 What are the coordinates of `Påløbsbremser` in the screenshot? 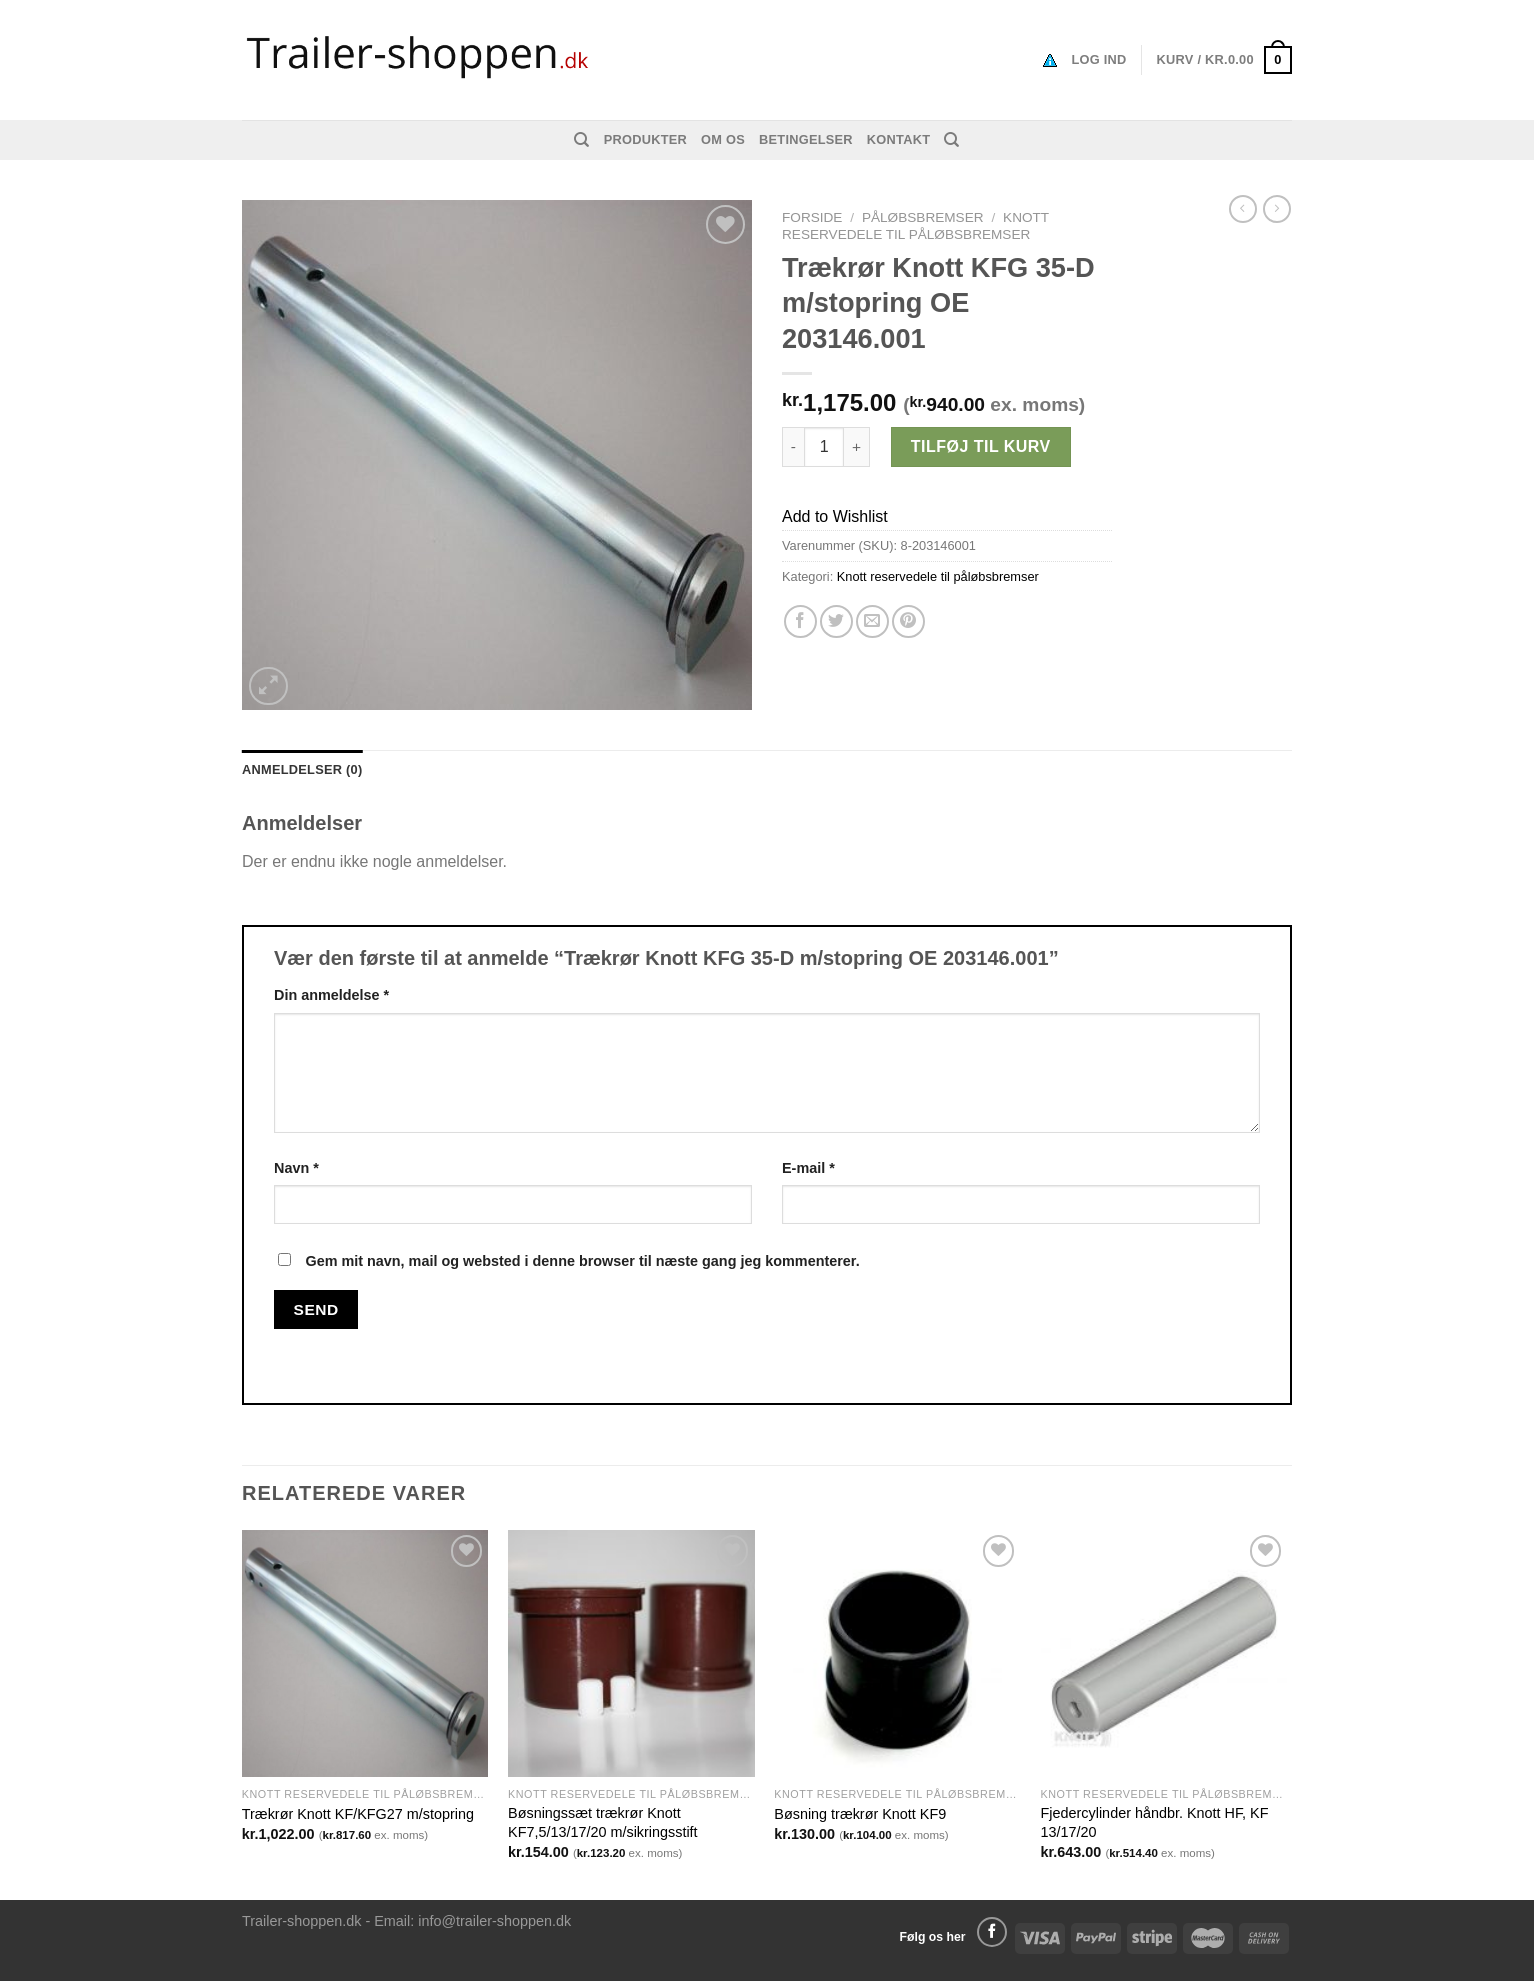 It's located at (923, 217).